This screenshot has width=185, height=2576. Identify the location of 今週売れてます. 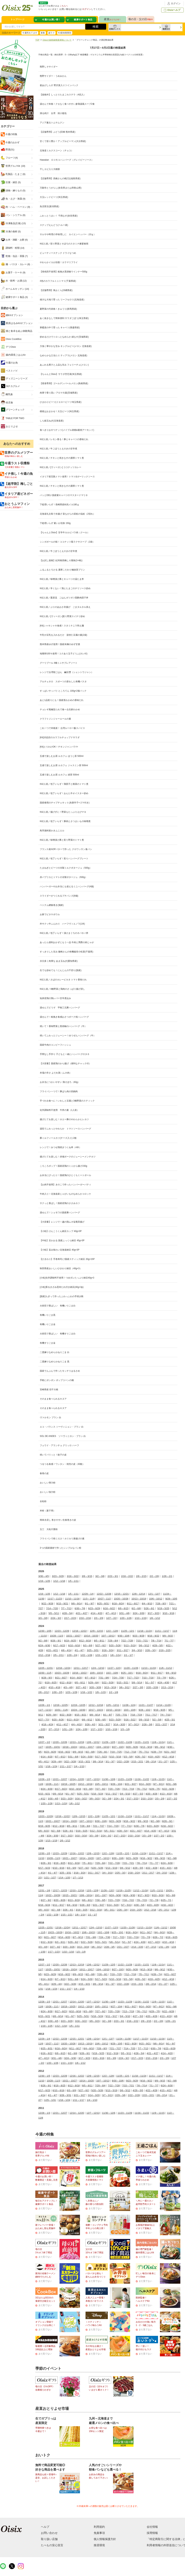
(29, 33).